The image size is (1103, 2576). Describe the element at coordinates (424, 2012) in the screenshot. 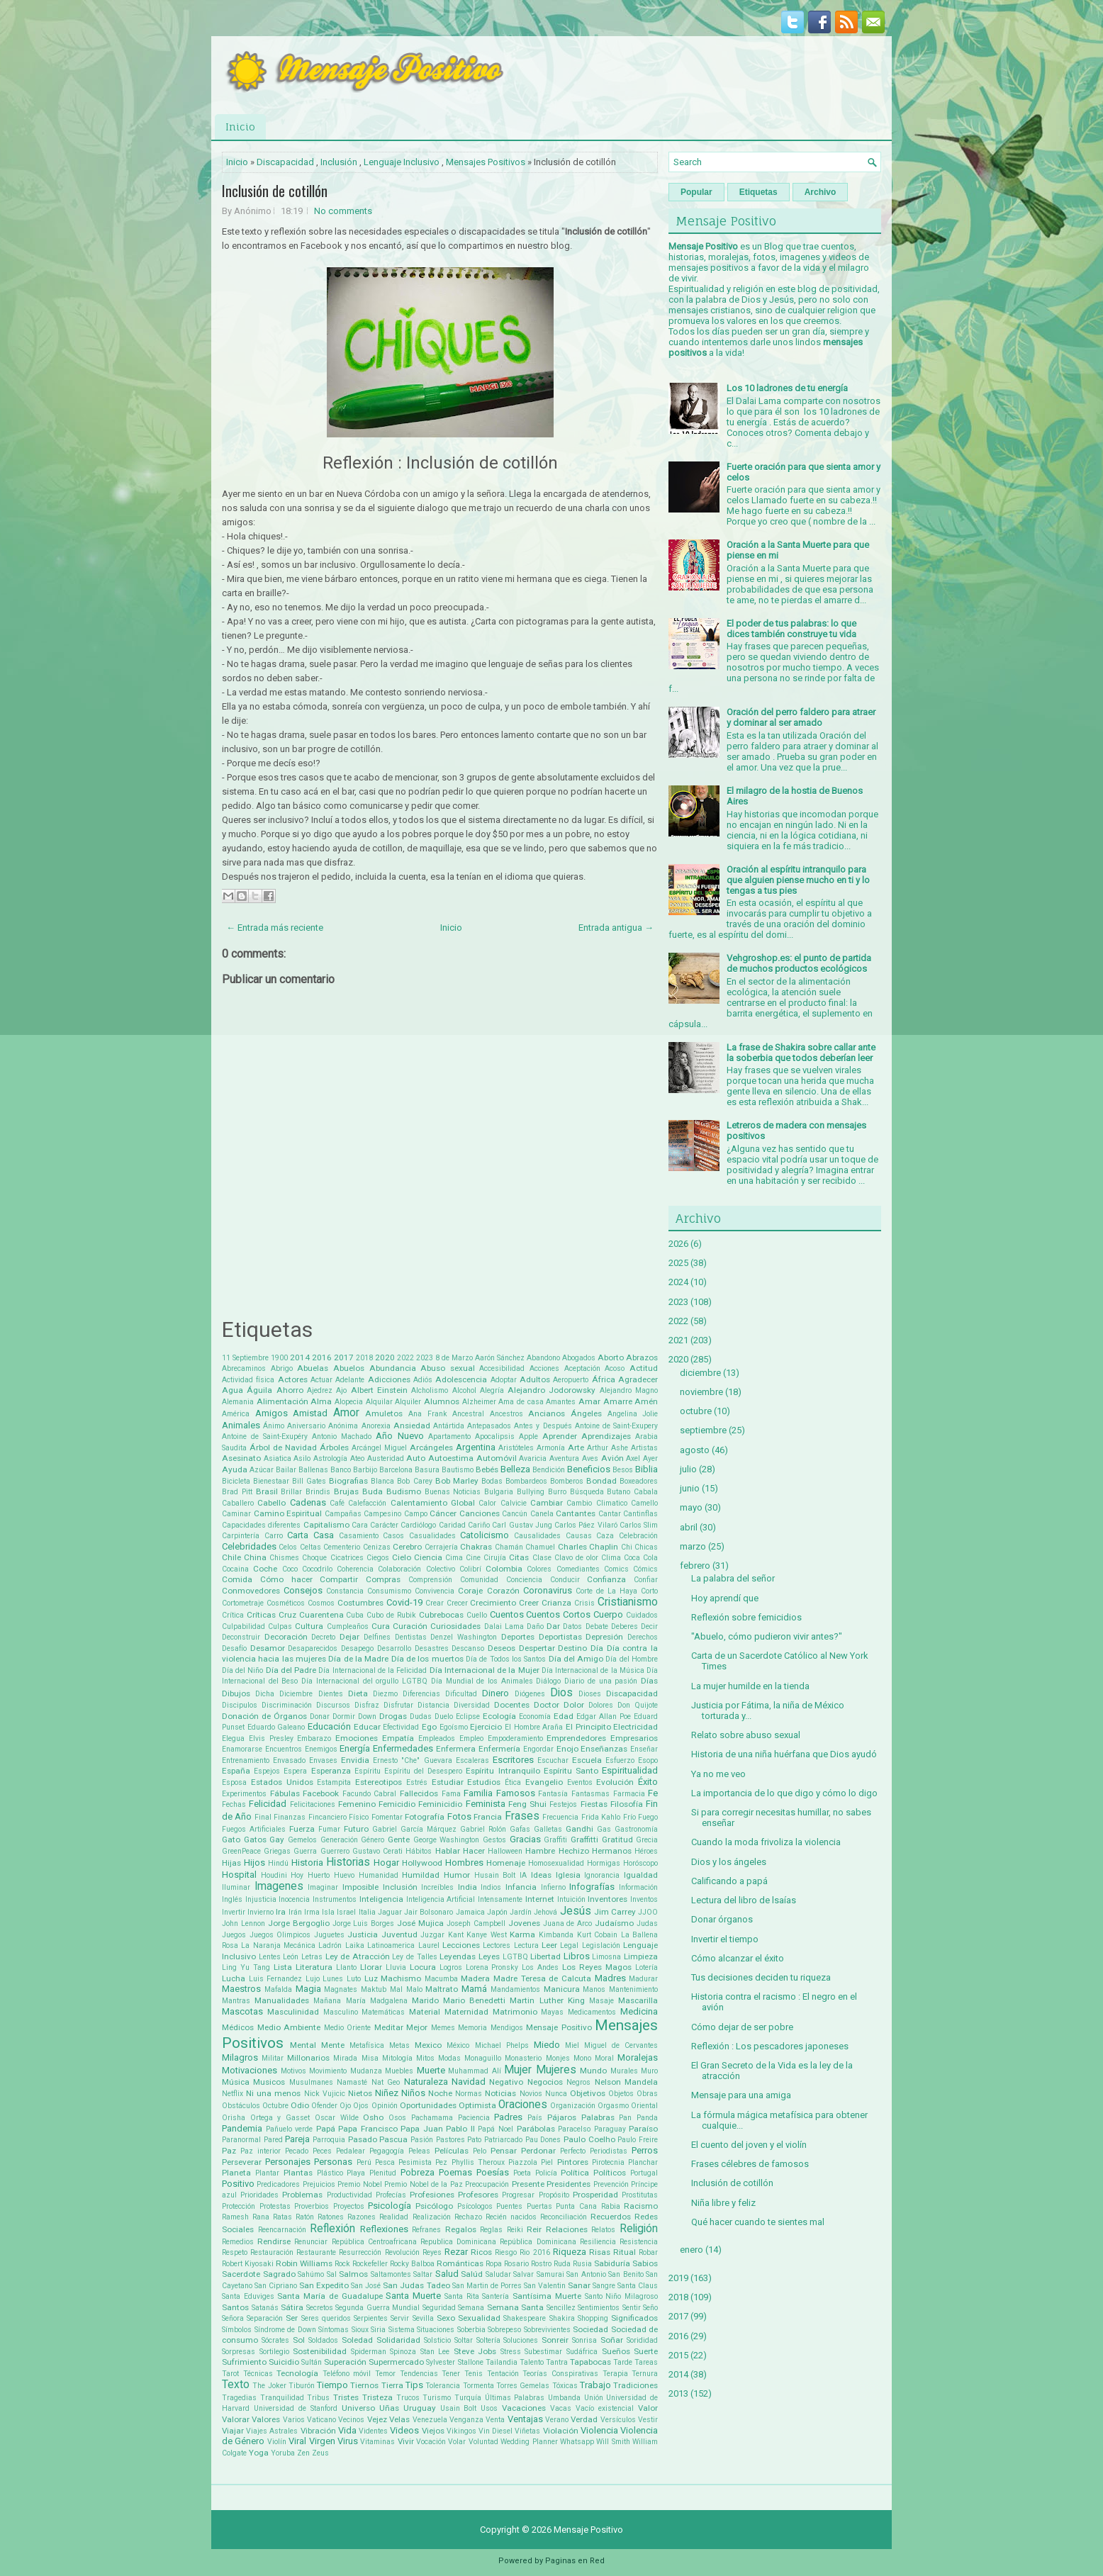

I see `Material` at that location.